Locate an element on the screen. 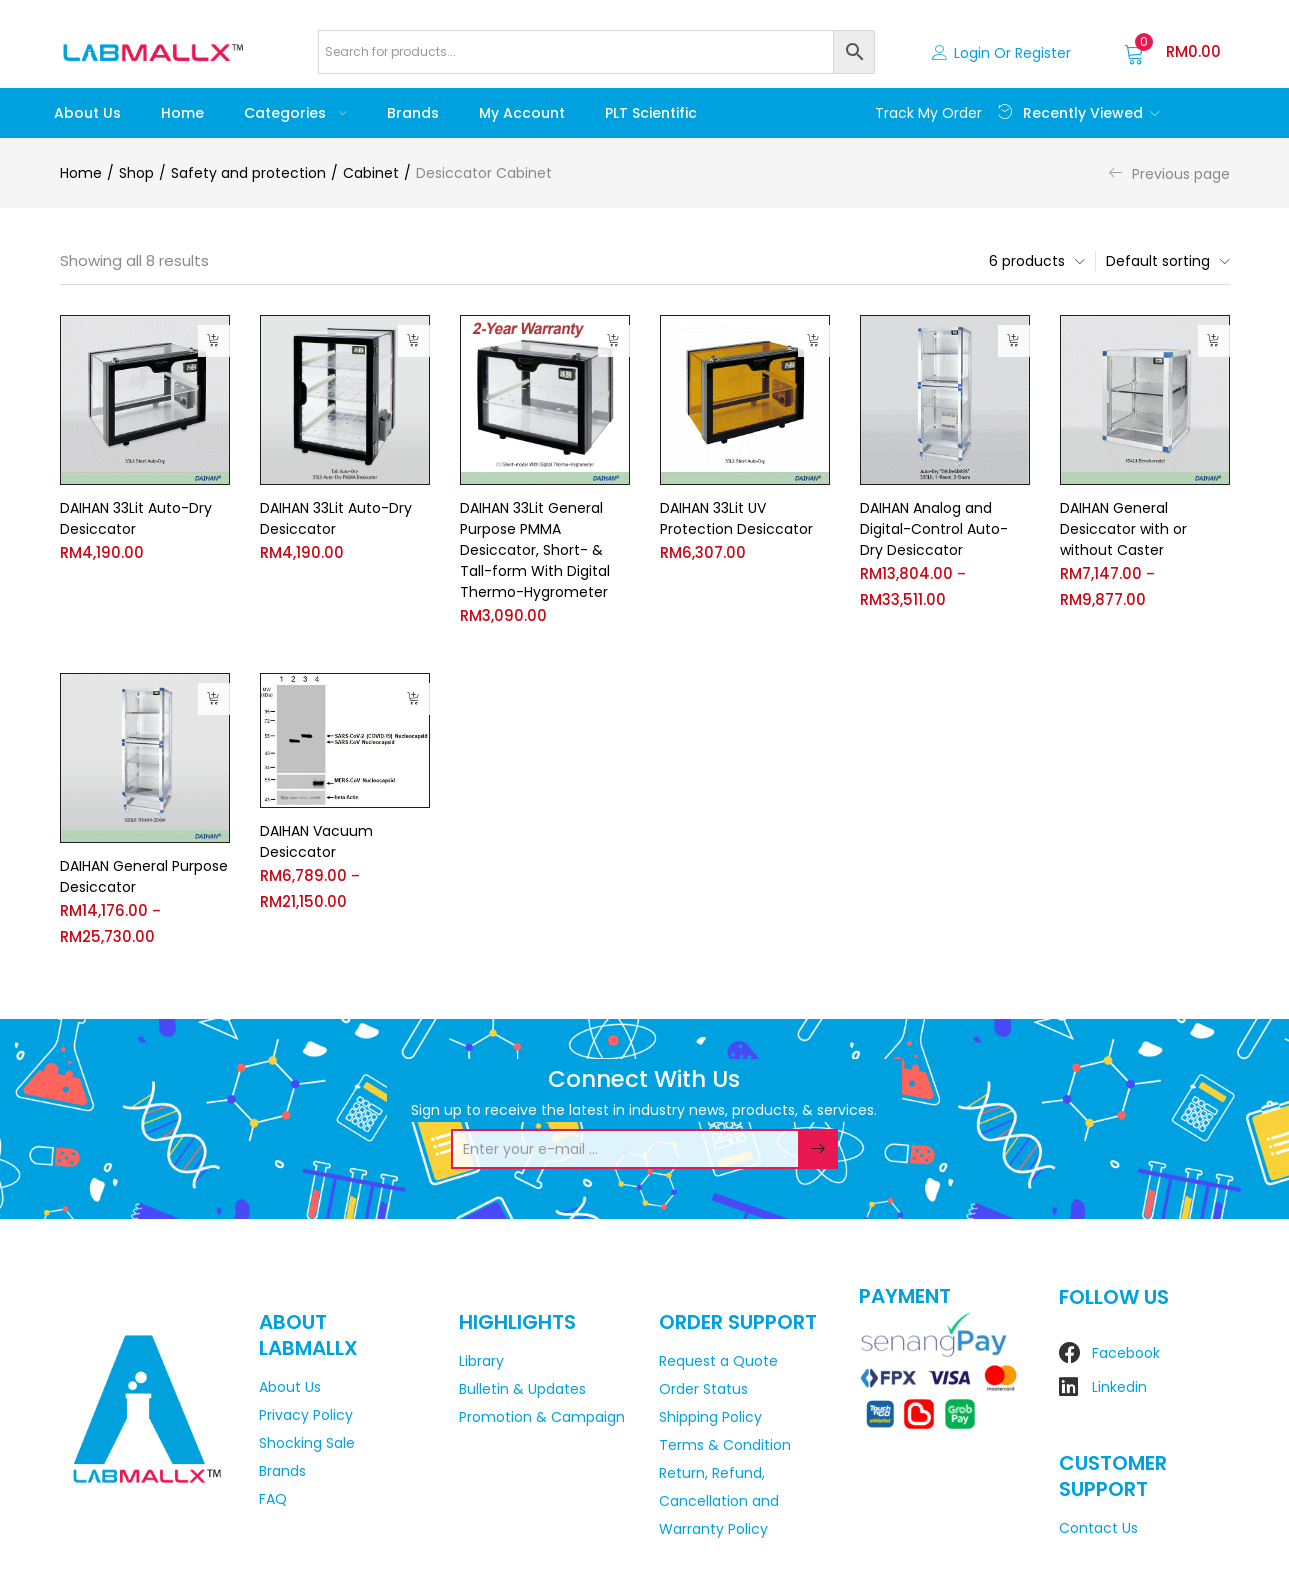 This screenshot has width=1289, height=1595. Library is located at coordinates (481, 1361).